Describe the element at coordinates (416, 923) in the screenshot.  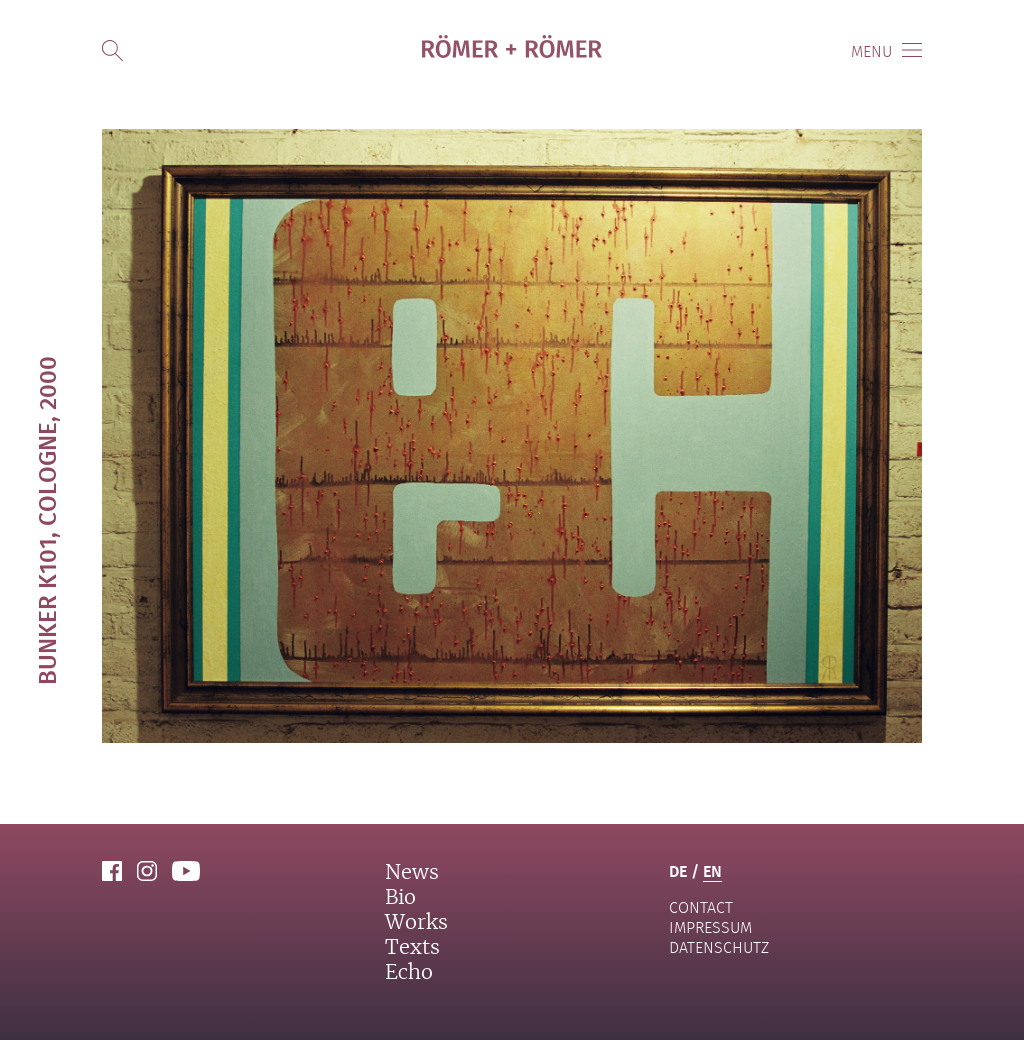
I see `Works` at that location.